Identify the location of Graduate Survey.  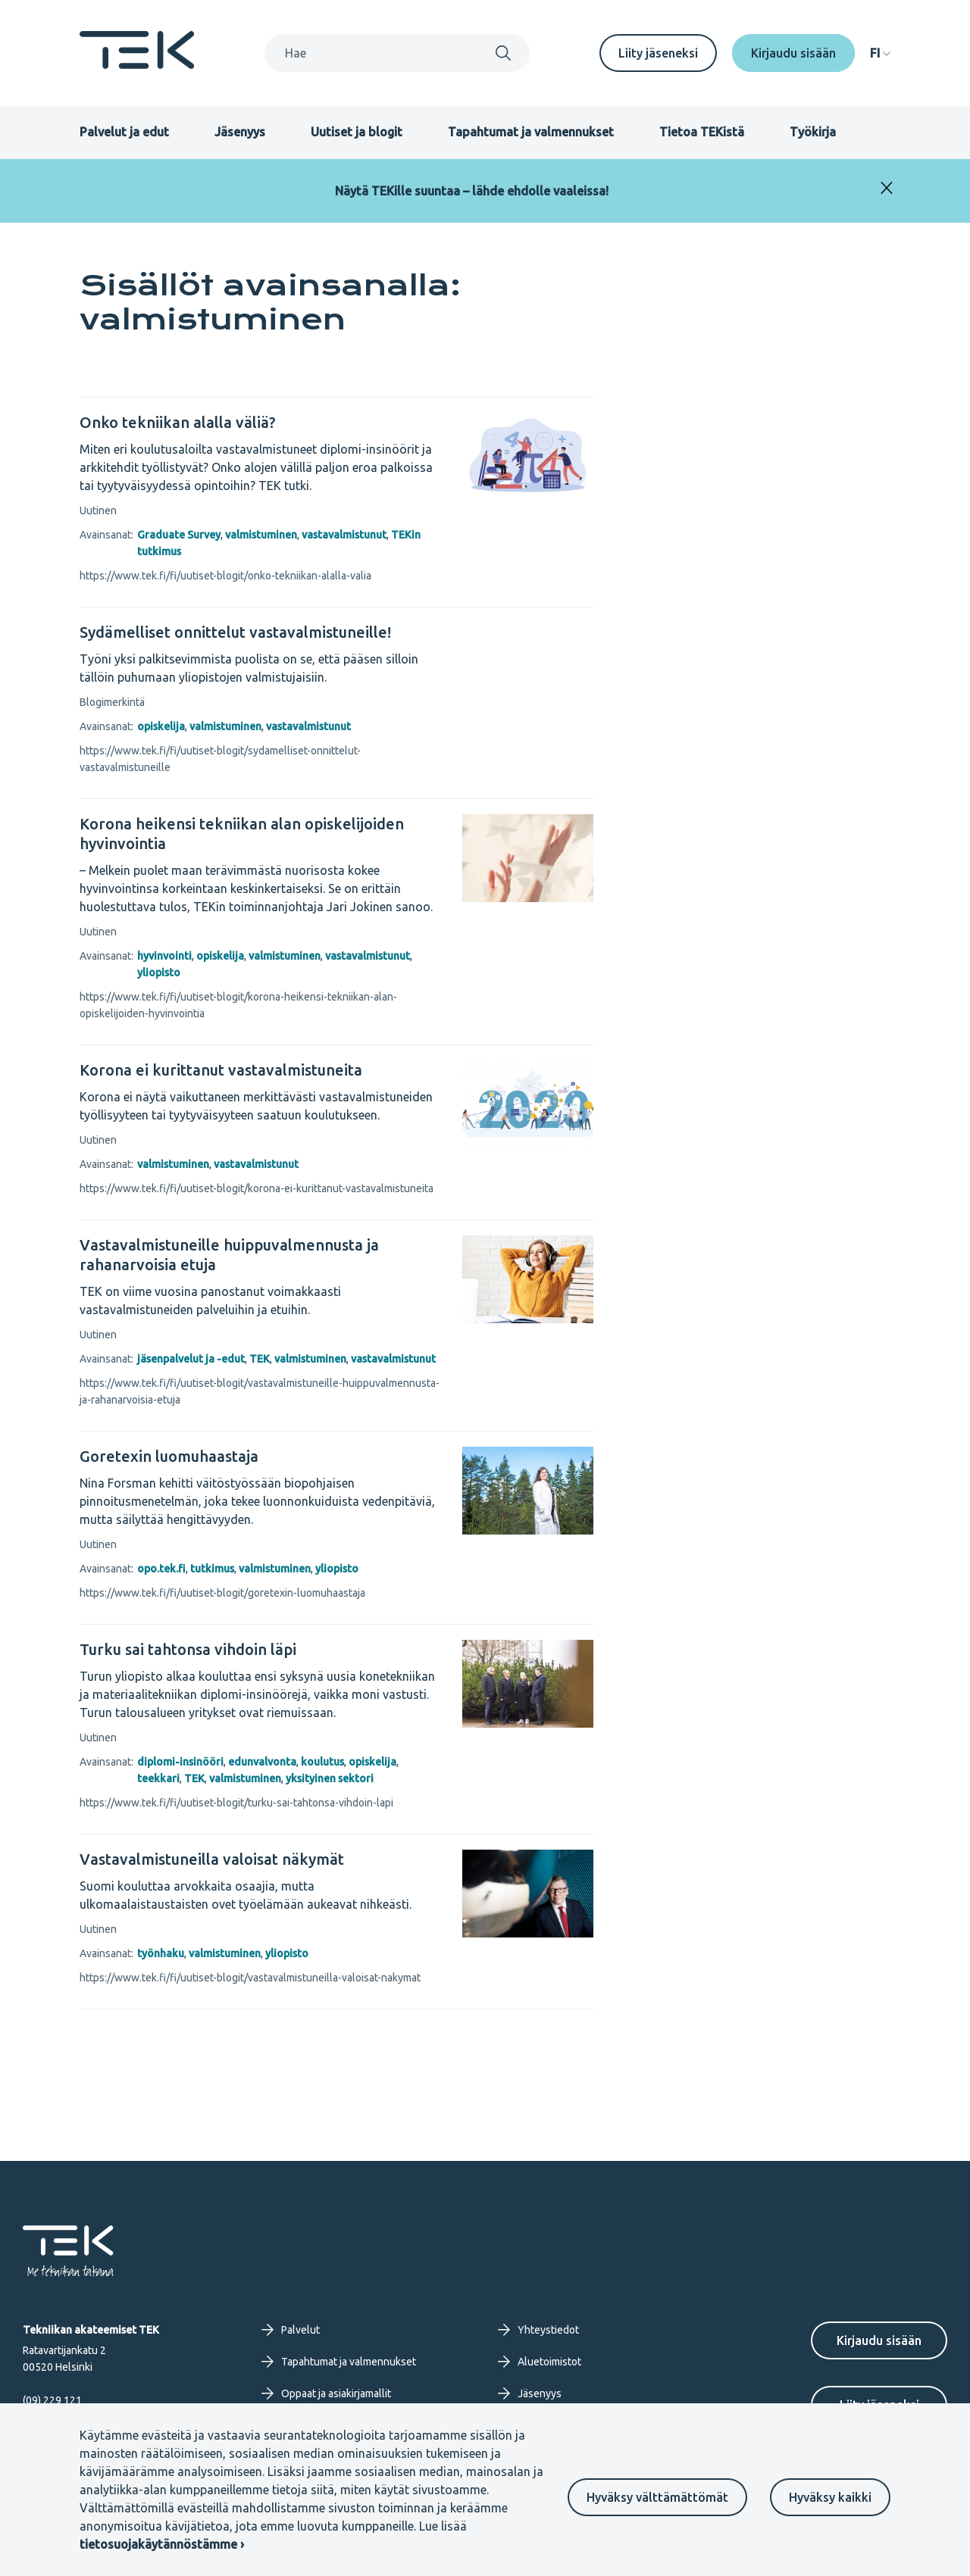
(179, 535).